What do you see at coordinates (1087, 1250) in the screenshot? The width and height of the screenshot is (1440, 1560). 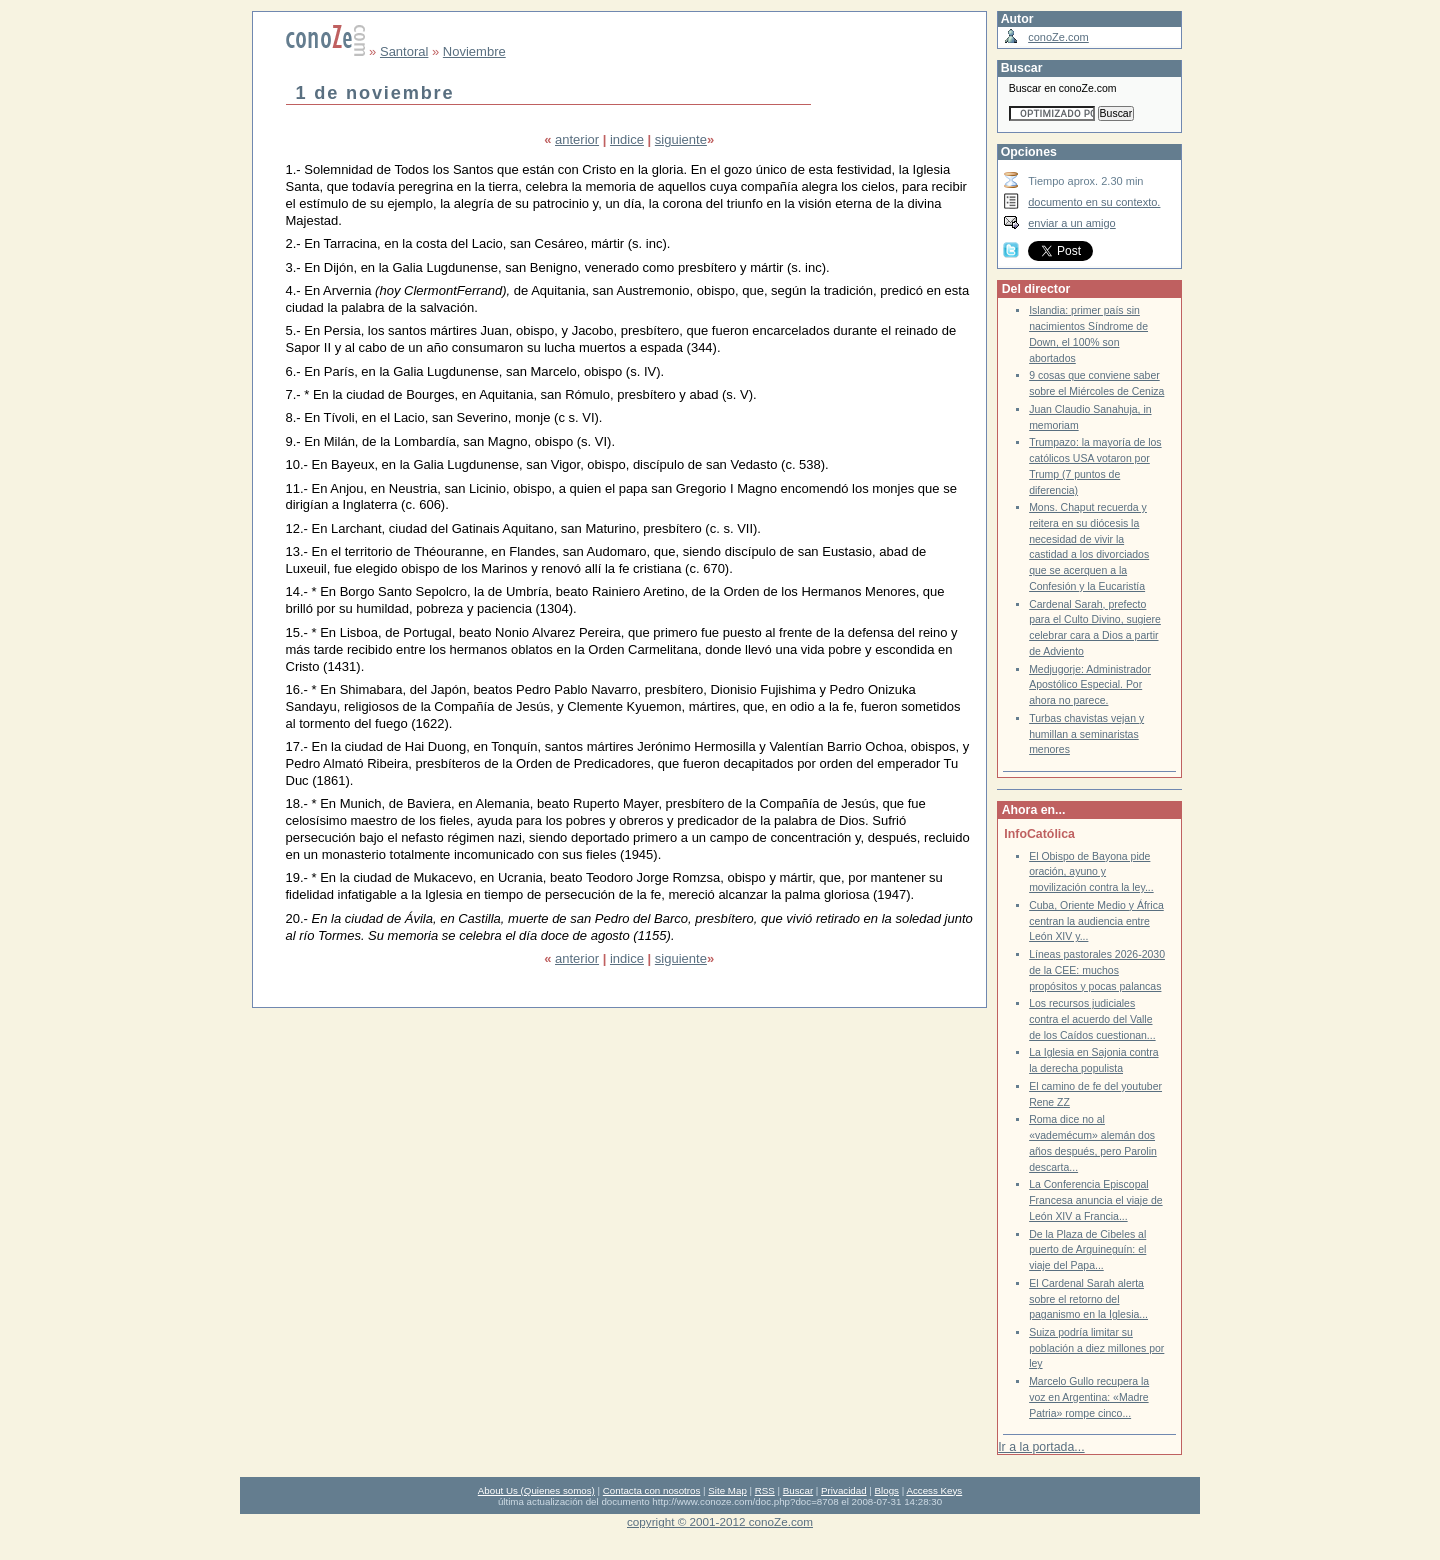 I see `De la Plaza de Cibeles al puerto de Arguineguín: el viaje del Papa...` at bounding box center [1087, 1250].